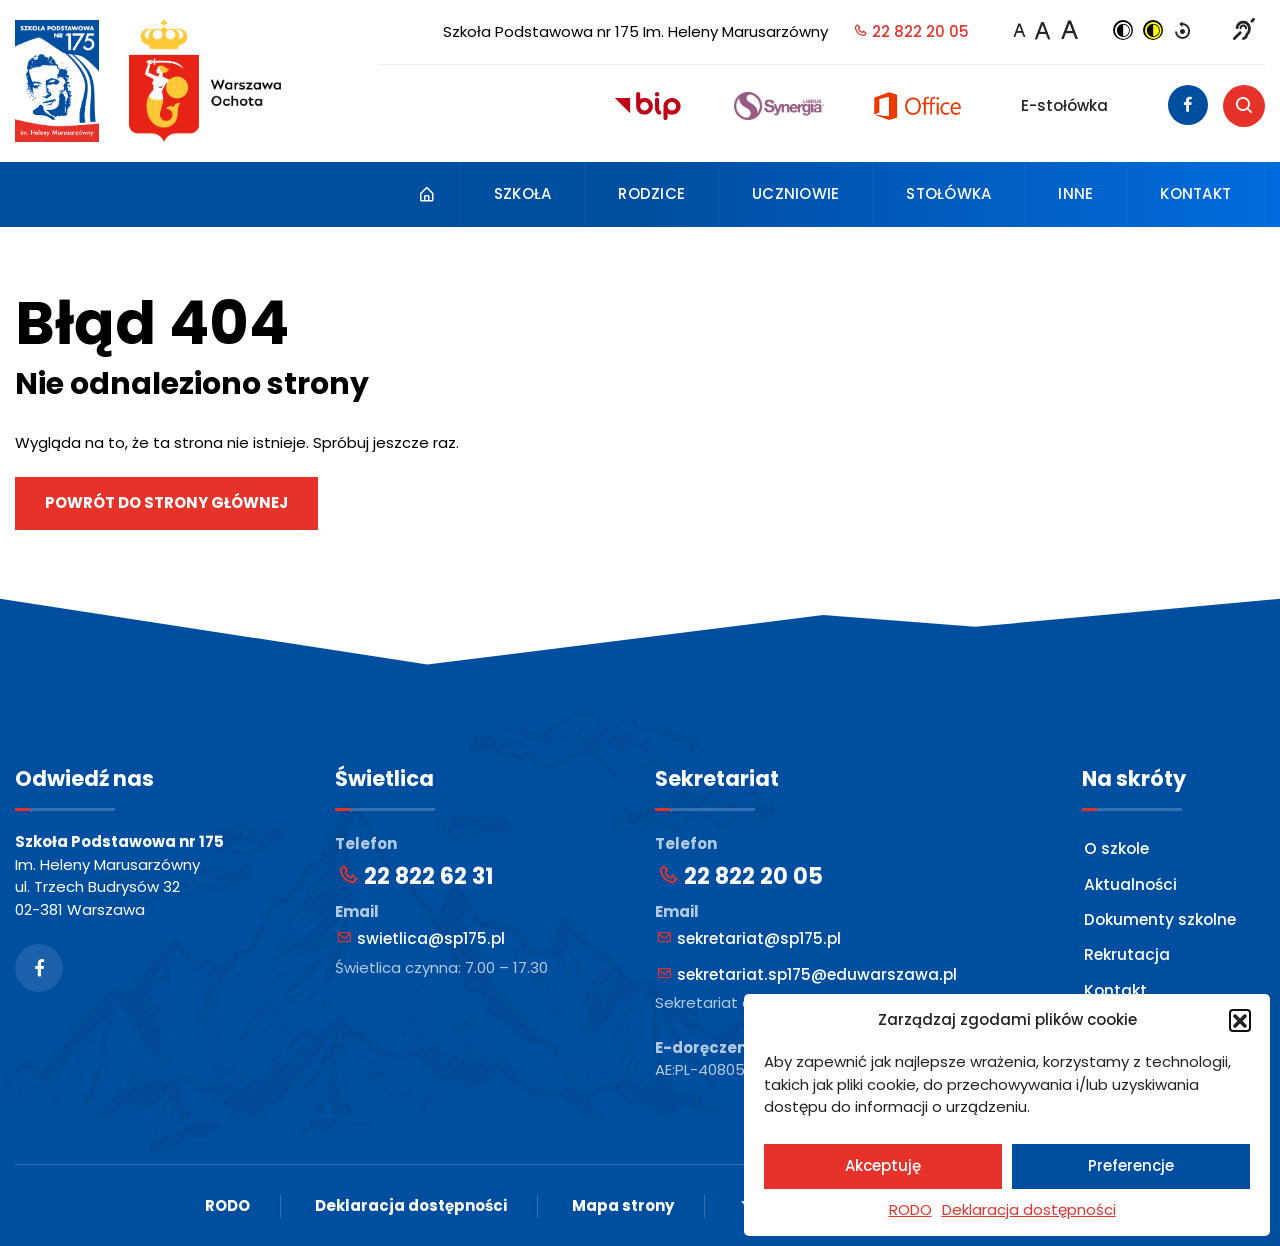  I want to click on [button], so click(1240, 1020).